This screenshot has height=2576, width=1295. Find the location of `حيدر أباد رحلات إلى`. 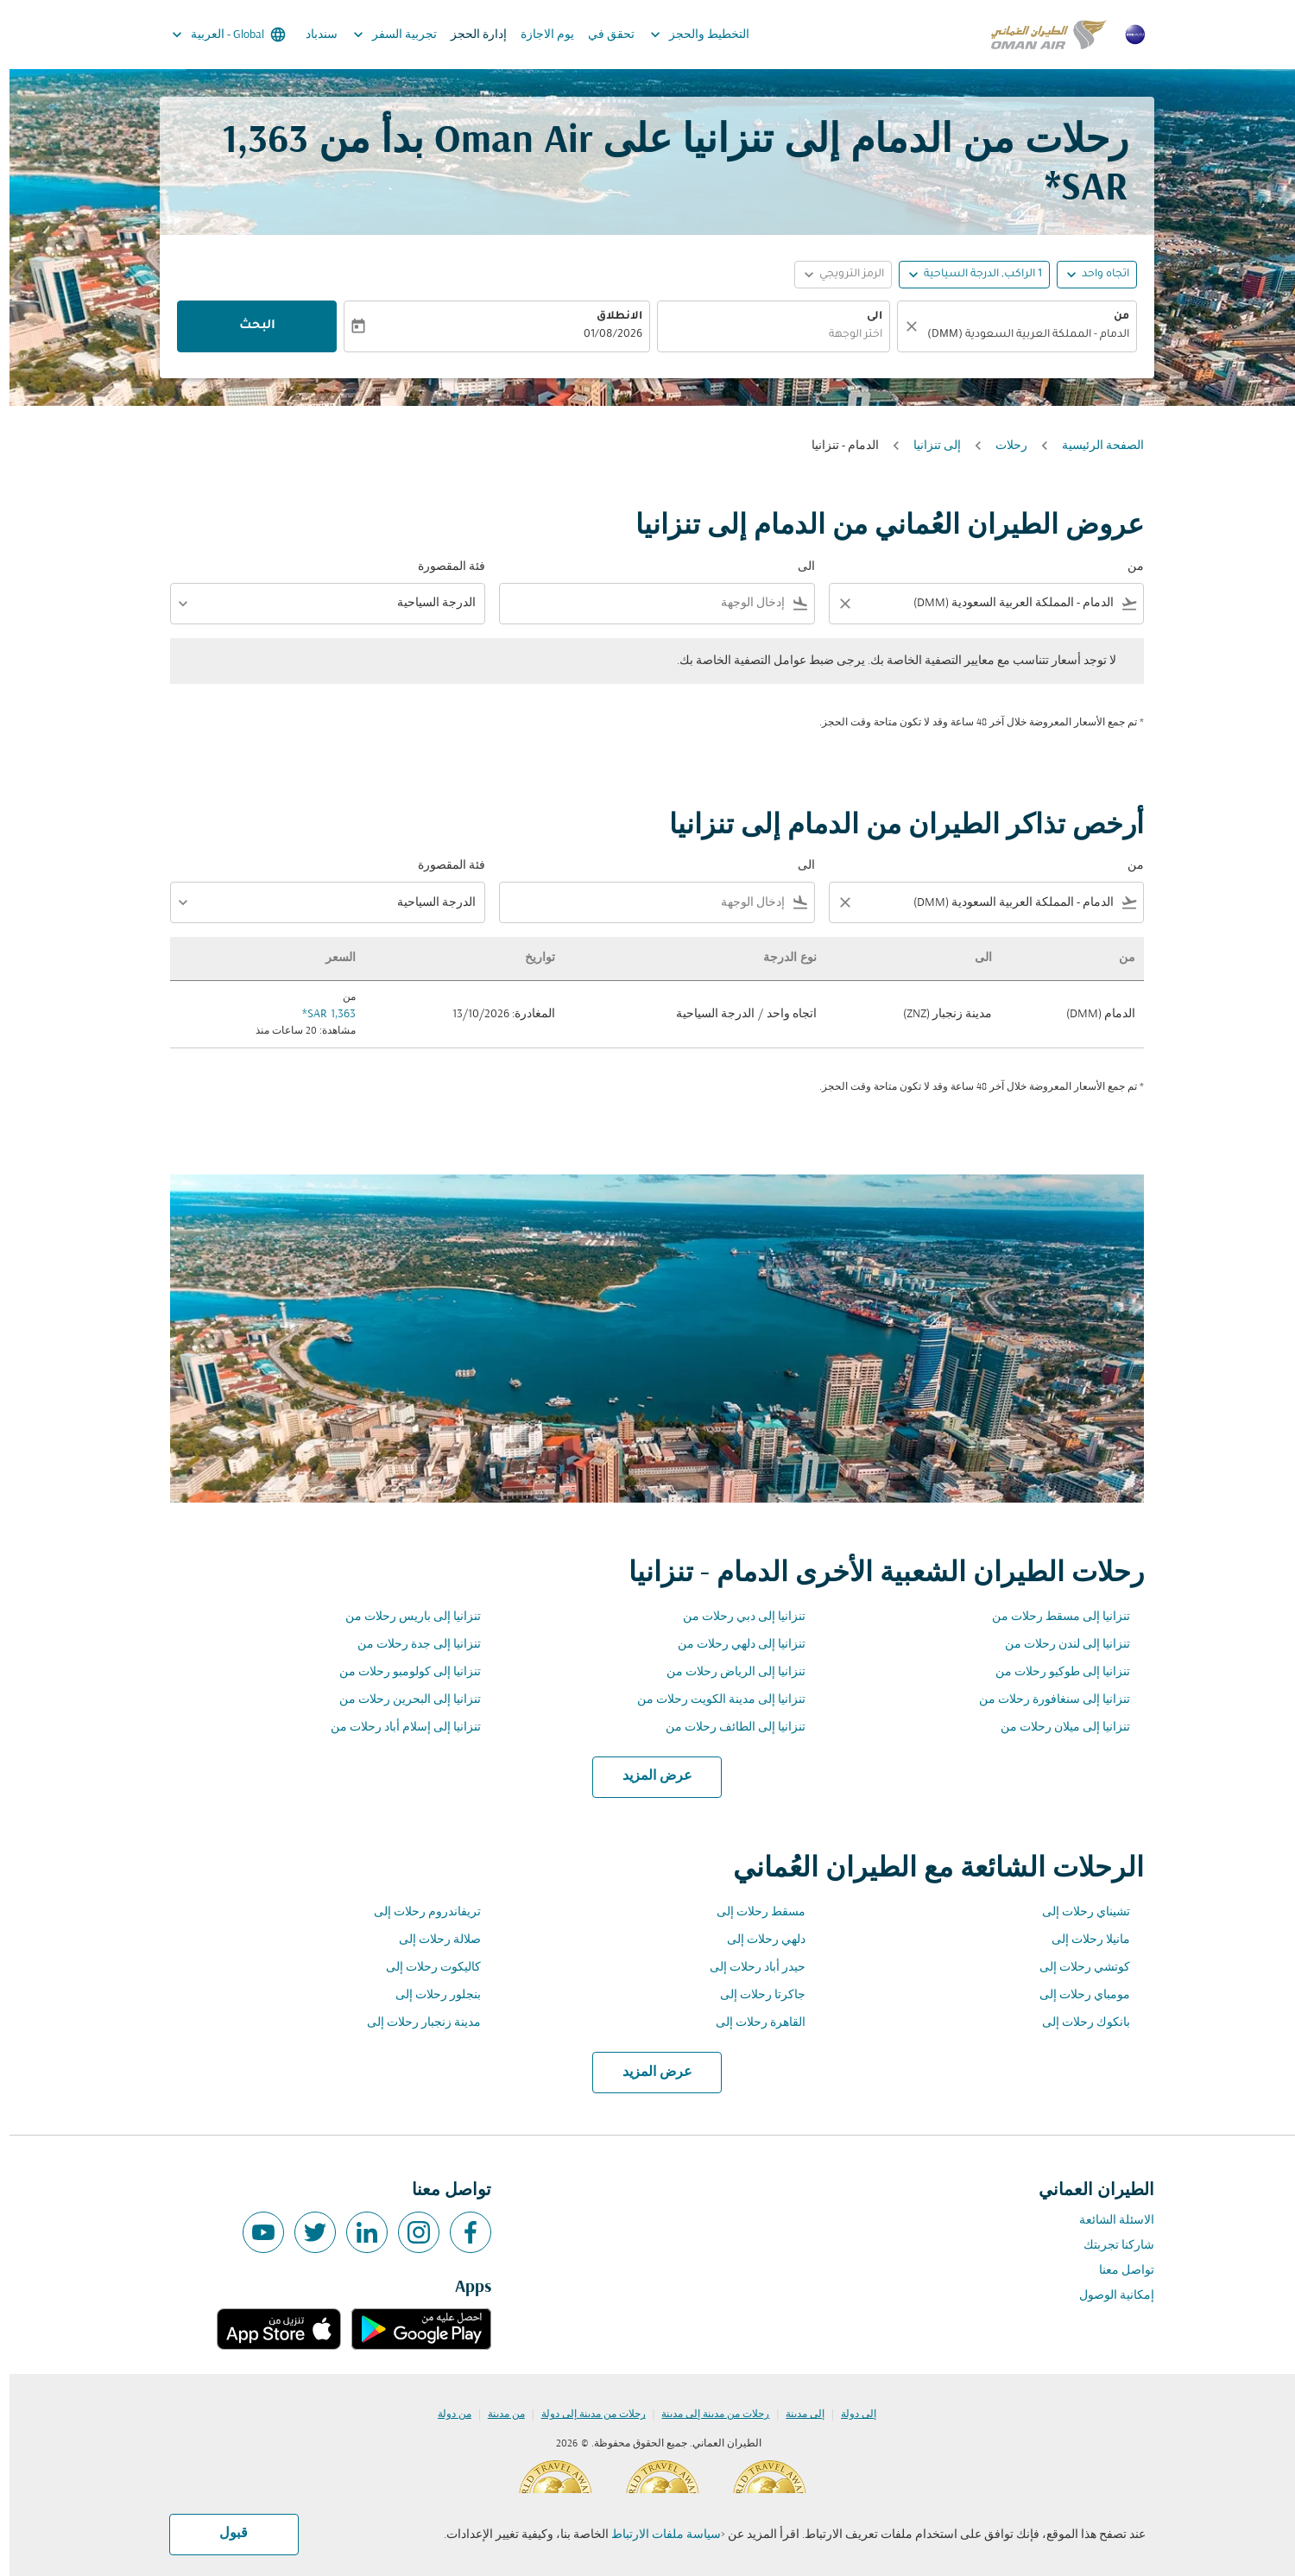

حيدر أباد رحلات إلى is located at coordinates (748, 1967).